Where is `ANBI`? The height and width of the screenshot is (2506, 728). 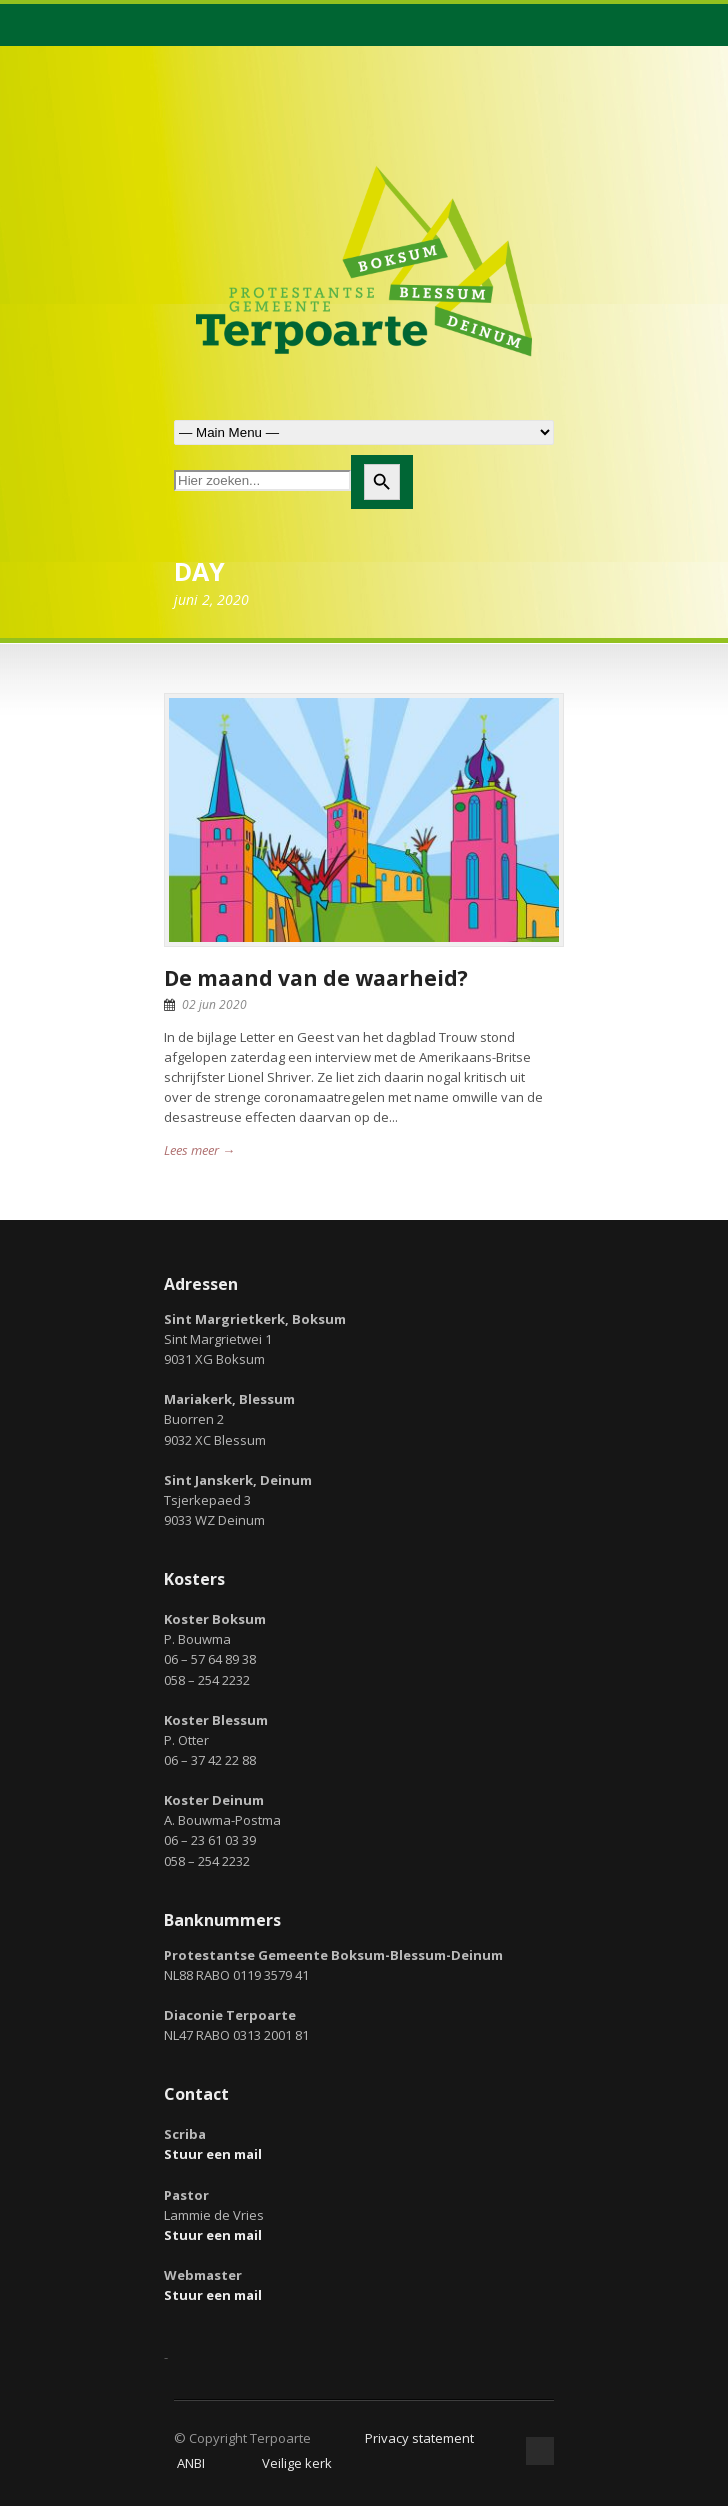
ANBI is located at coordinates (191, 2463).